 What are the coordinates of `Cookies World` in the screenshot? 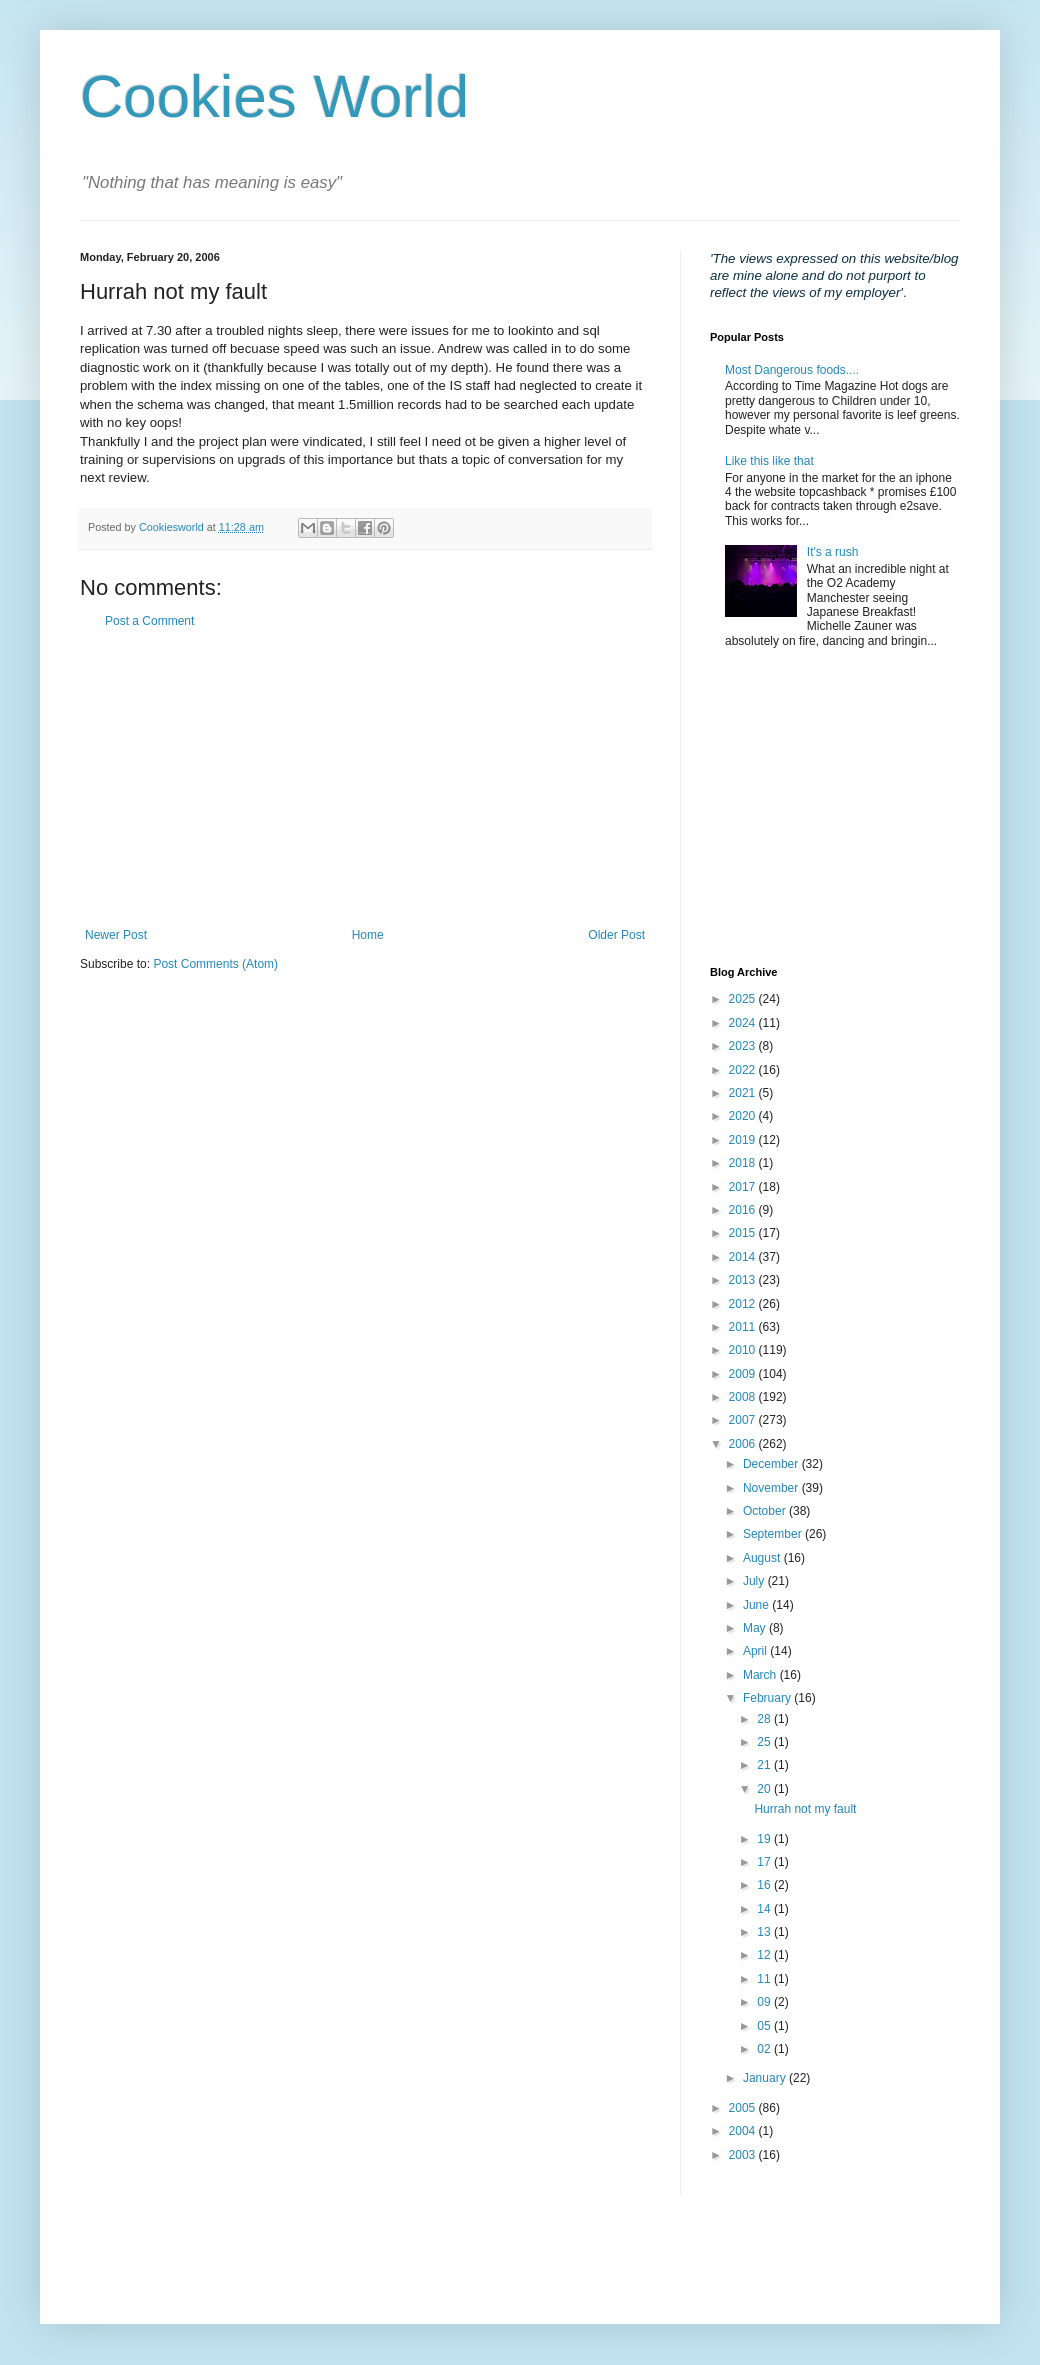 It's located at (274, 96).